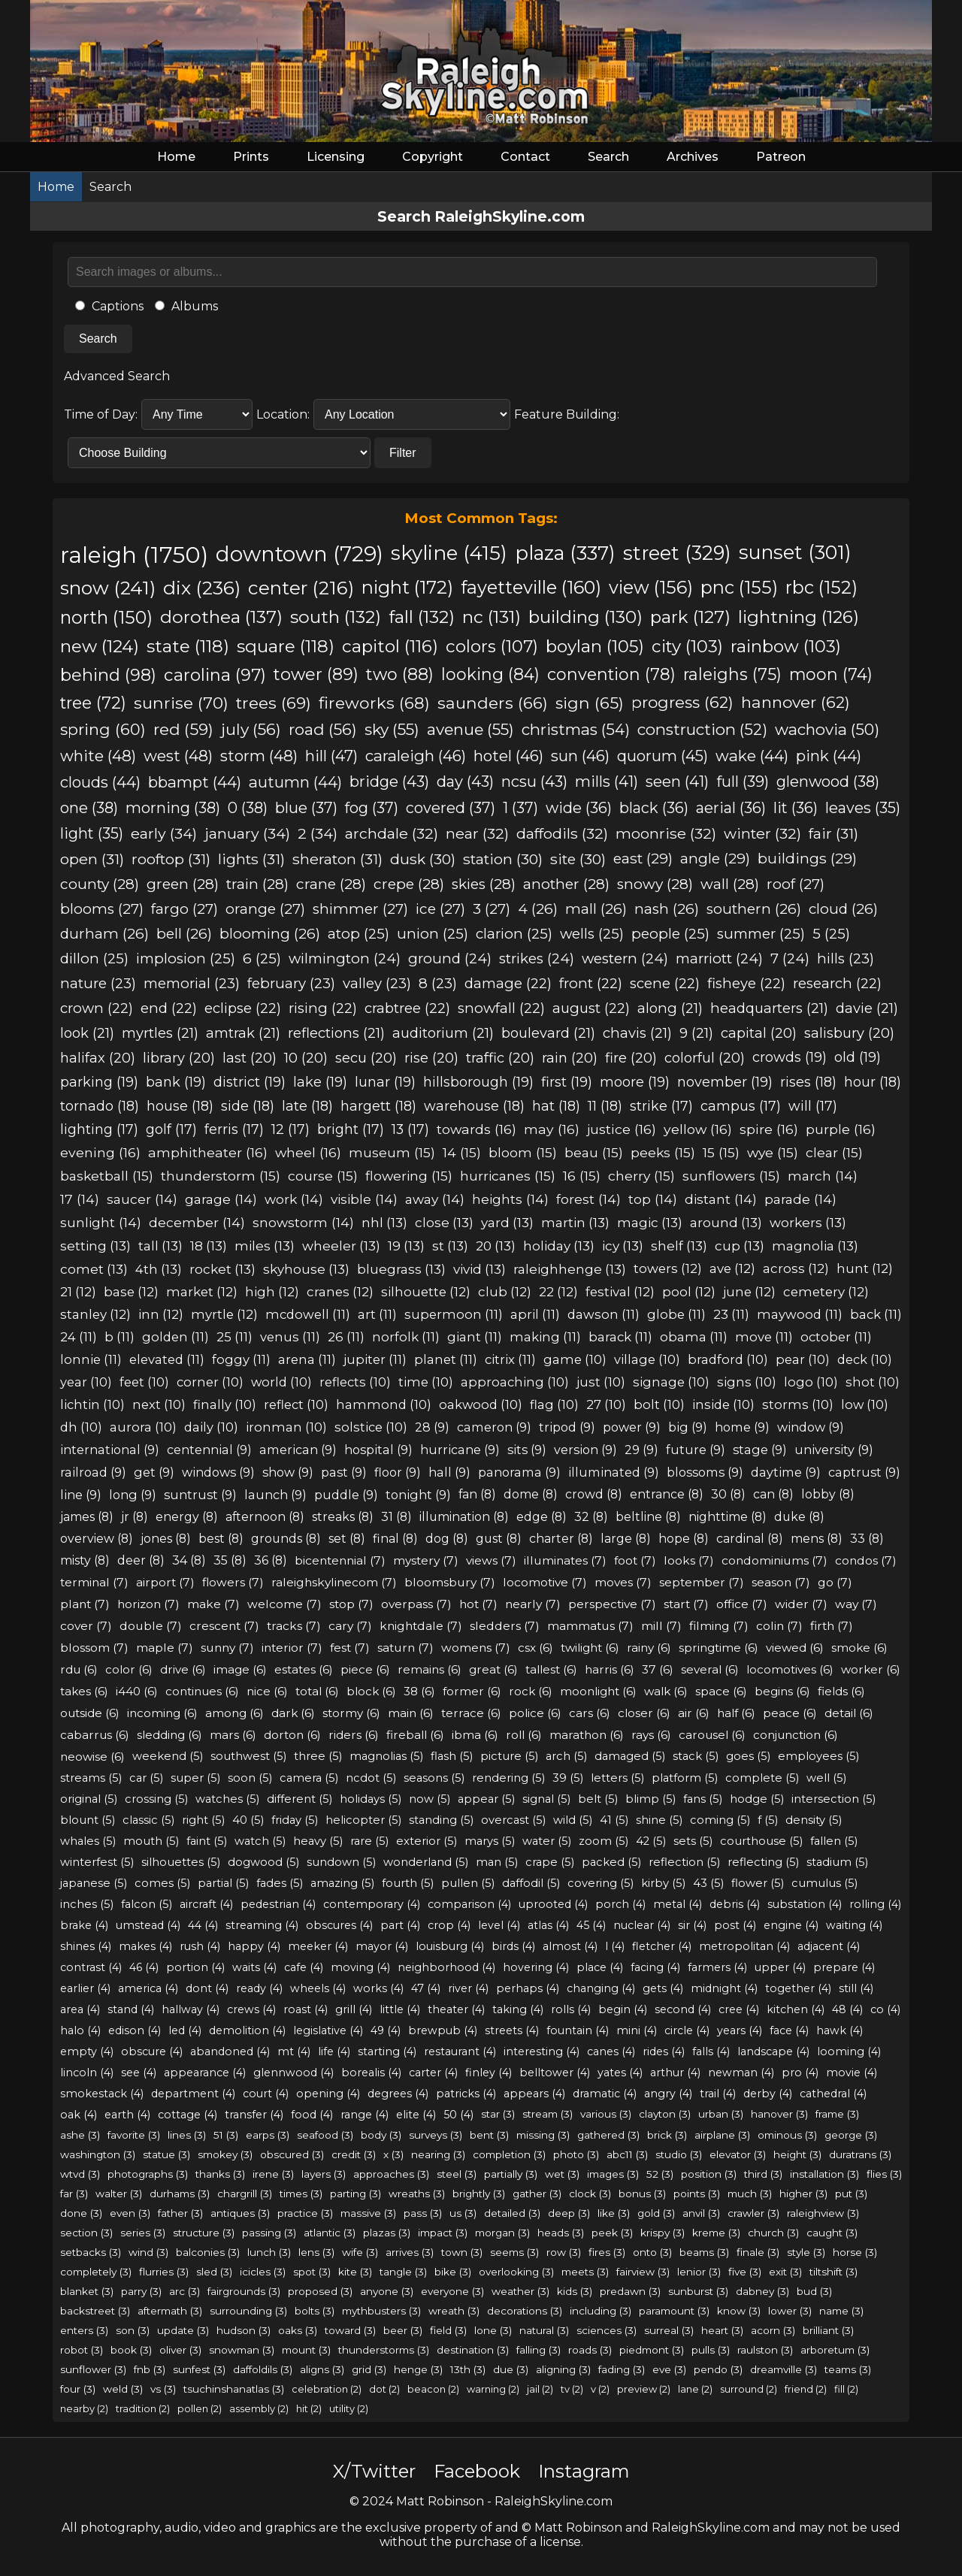  I want to click on employees (5), so click(818, 1756).